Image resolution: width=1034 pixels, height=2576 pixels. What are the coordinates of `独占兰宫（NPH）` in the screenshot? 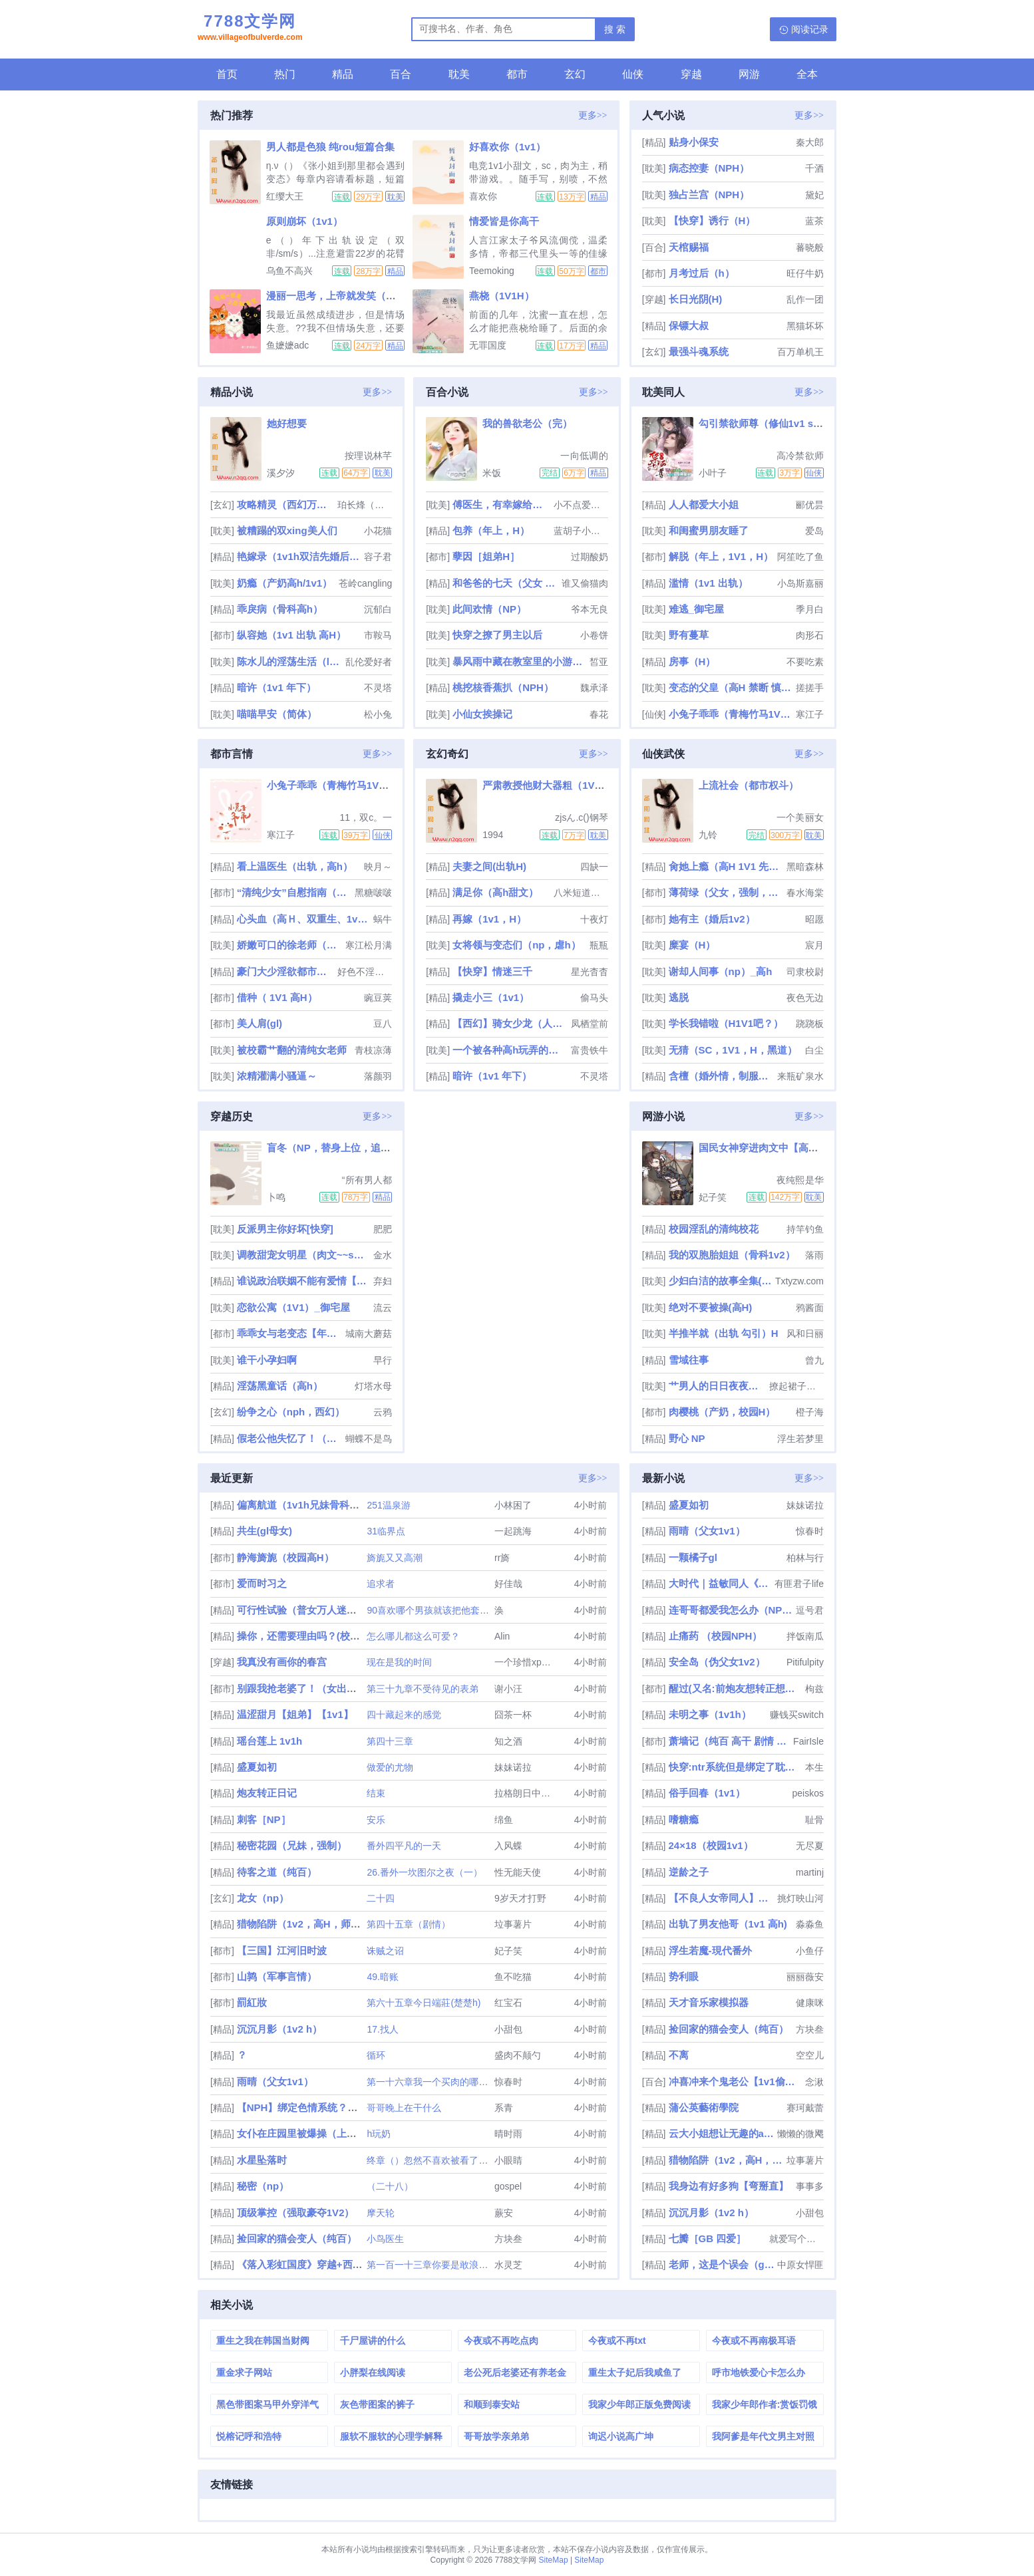 It's located at (709, 194).